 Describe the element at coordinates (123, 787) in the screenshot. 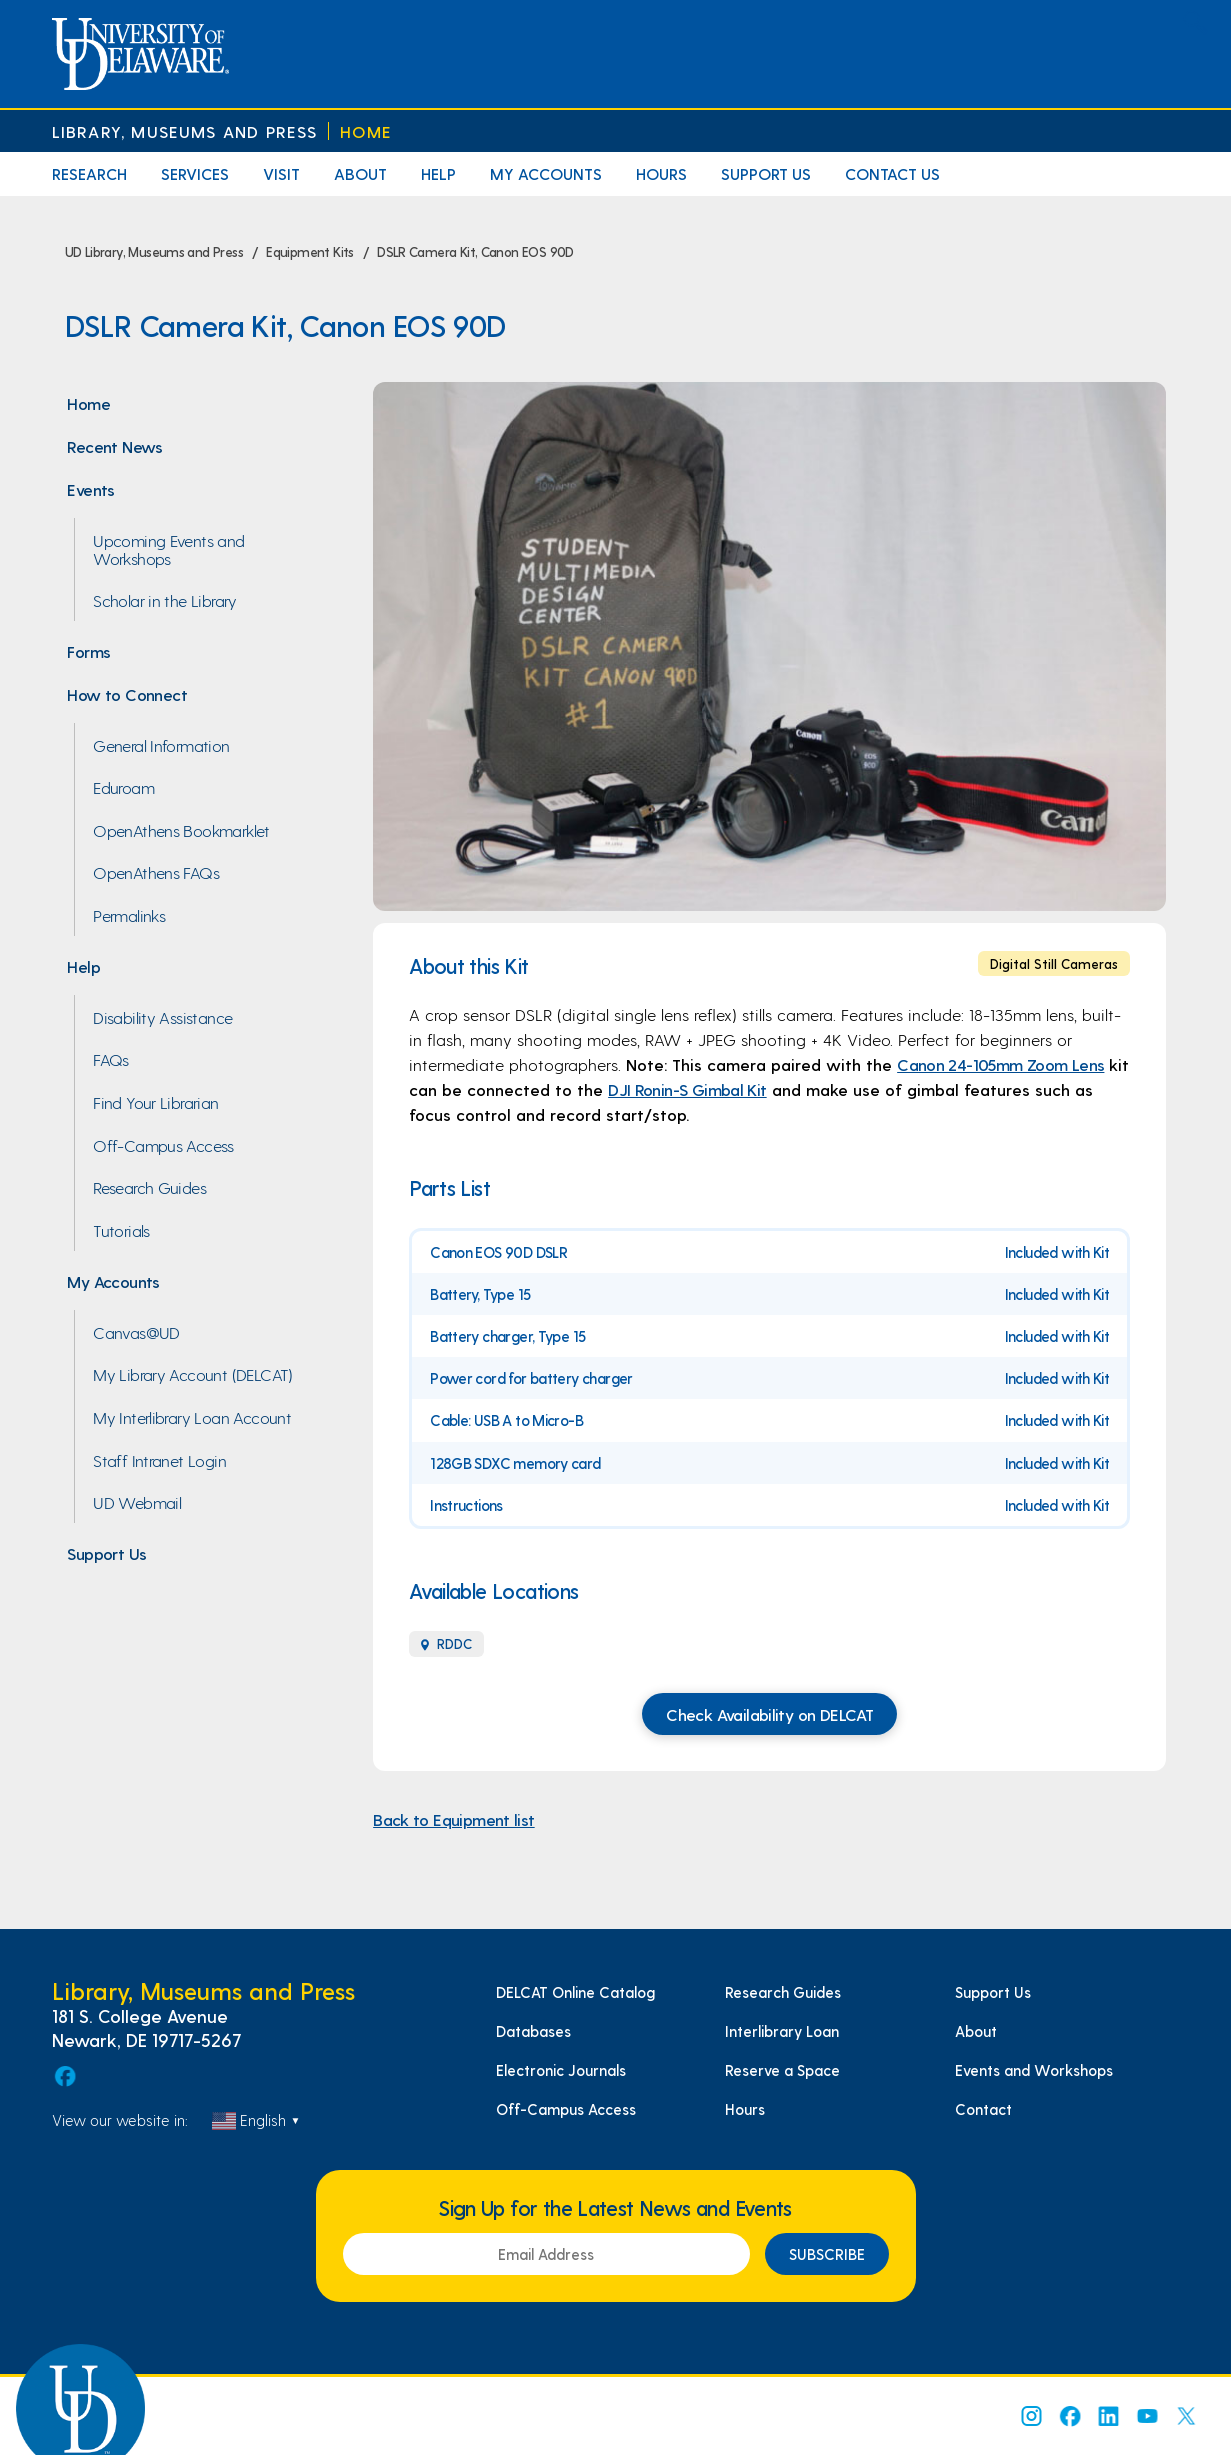

I see `Eduroam` at that location.